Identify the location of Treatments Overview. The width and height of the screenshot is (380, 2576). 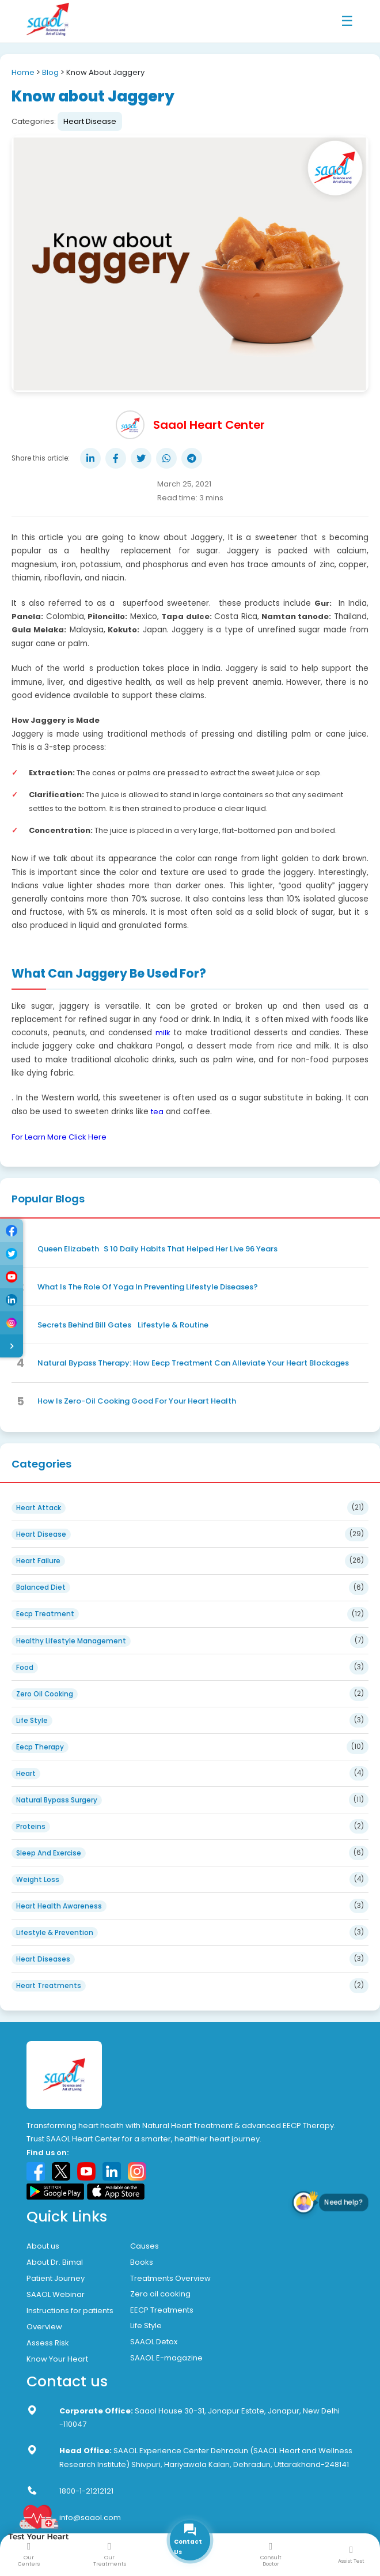
(170, 2278).